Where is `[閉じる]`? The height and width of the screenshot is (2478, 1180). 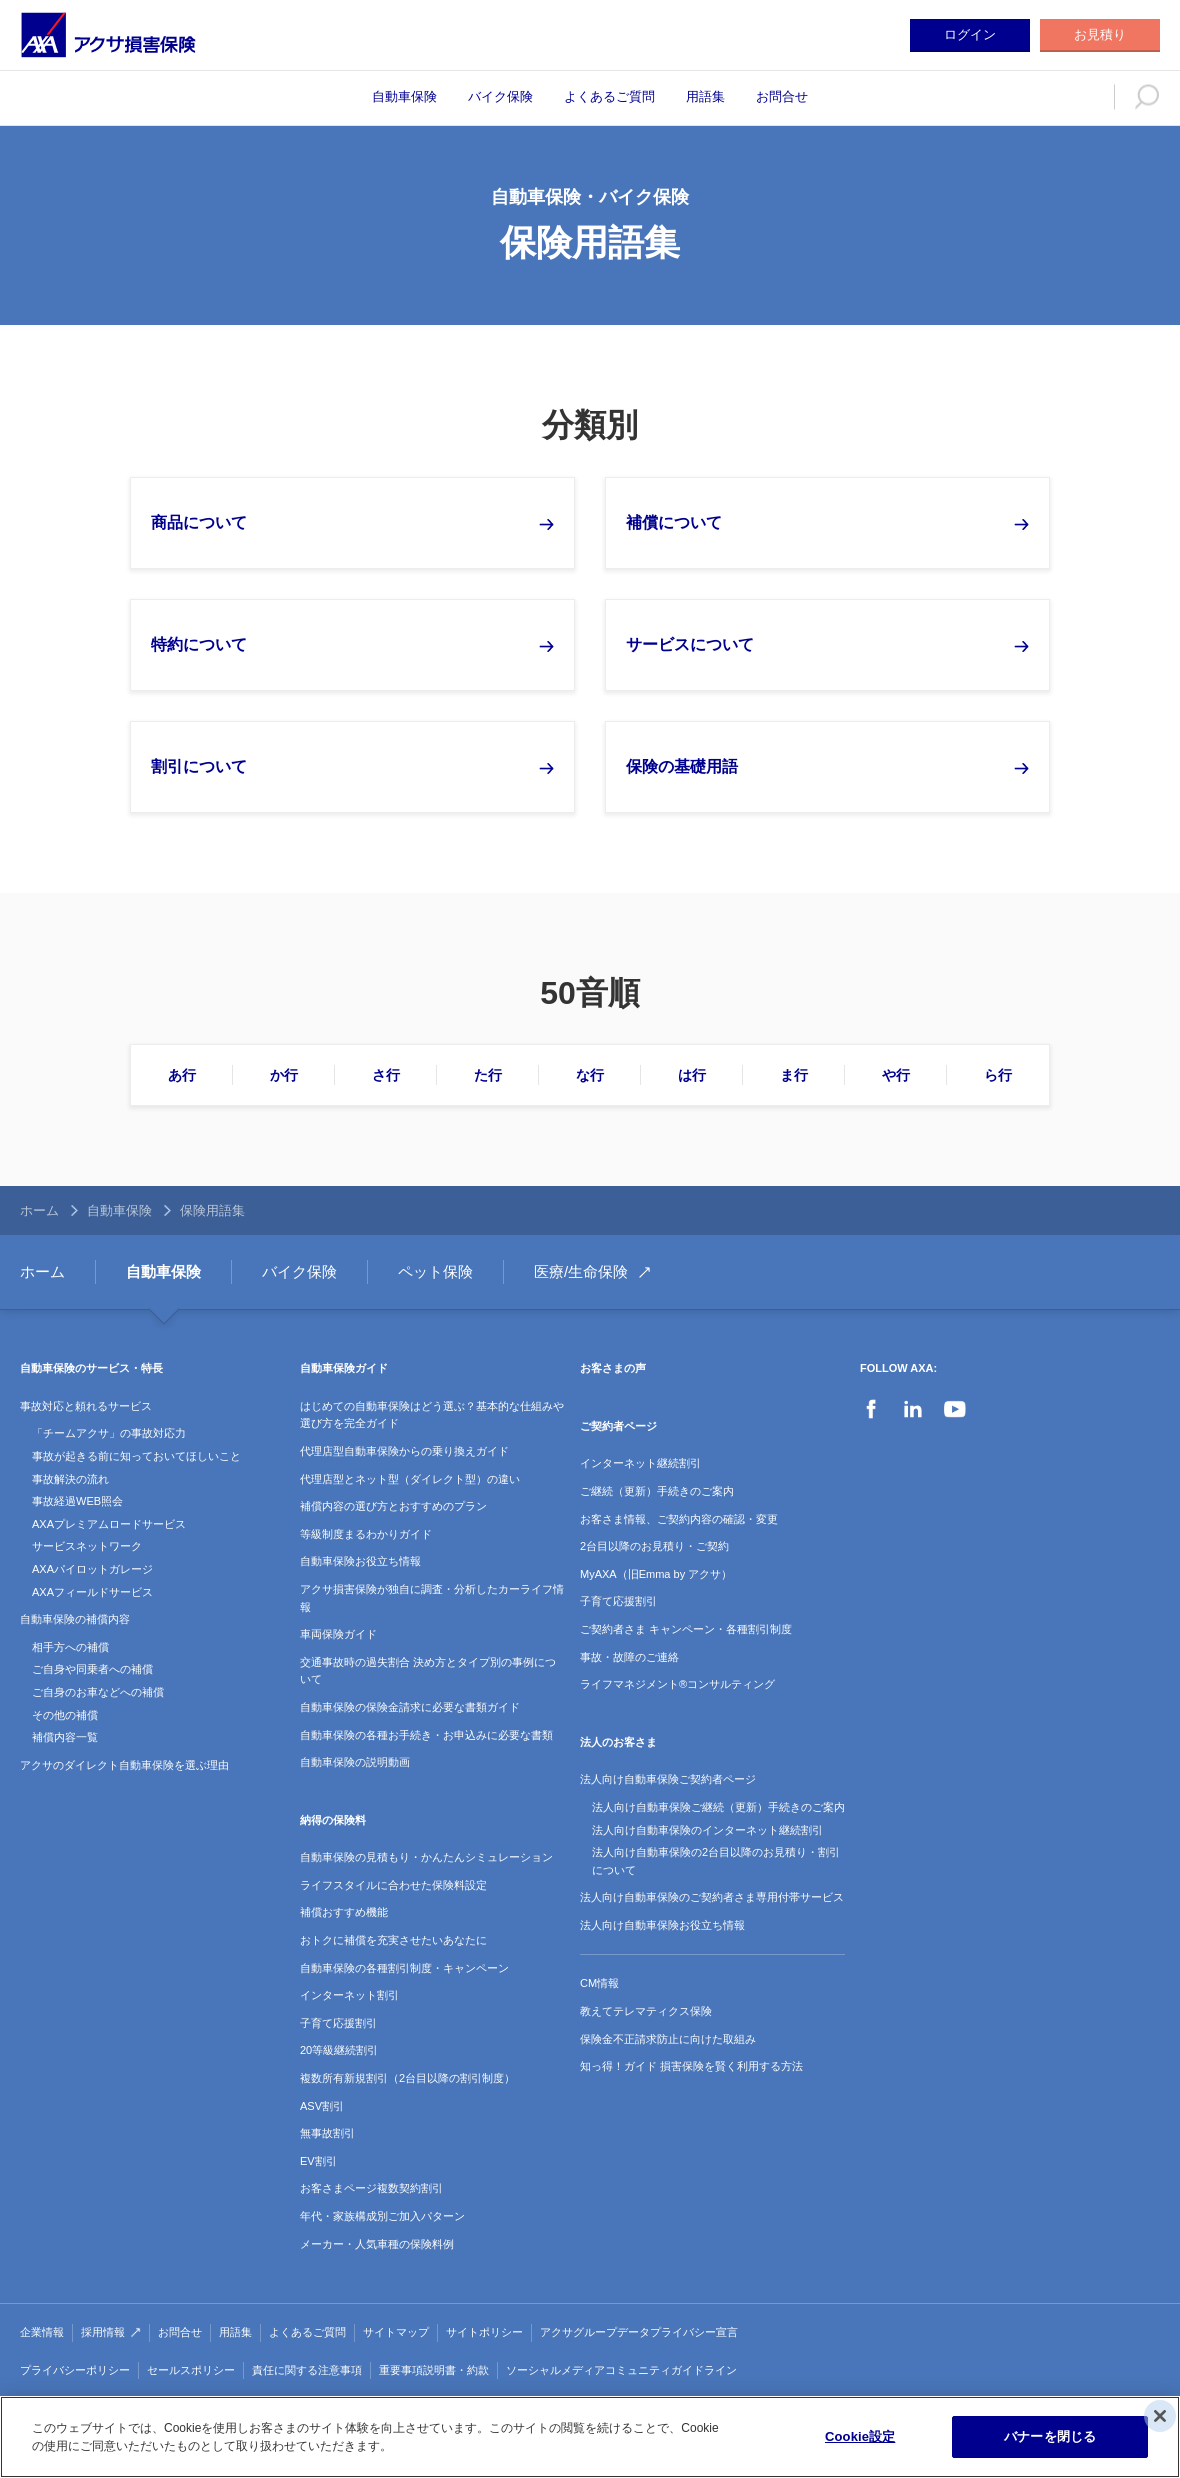 [閉じる] is located at coordinates (1160, 2416).